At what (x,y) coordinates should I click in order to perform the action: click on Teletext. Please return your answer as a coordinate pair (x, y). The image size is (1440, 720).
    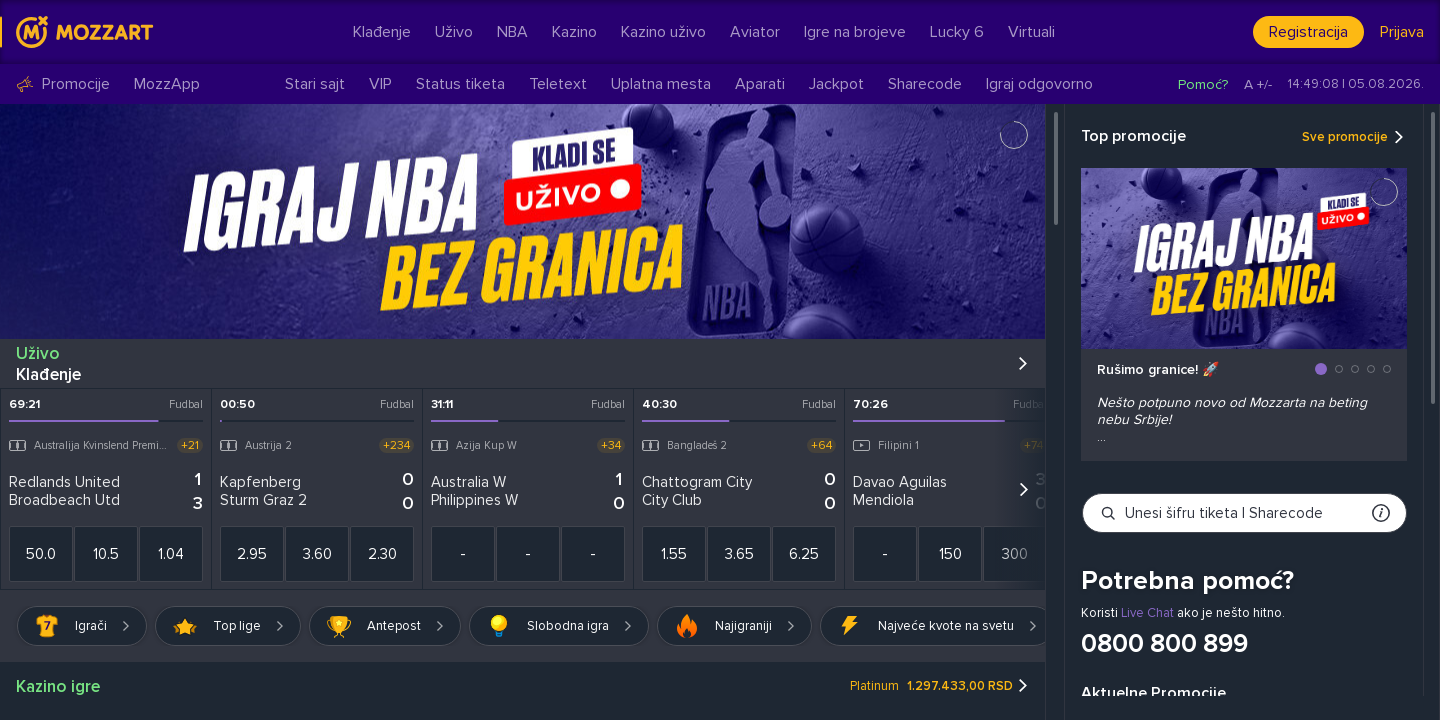
    Looking at the image, I should click on (558, 84).